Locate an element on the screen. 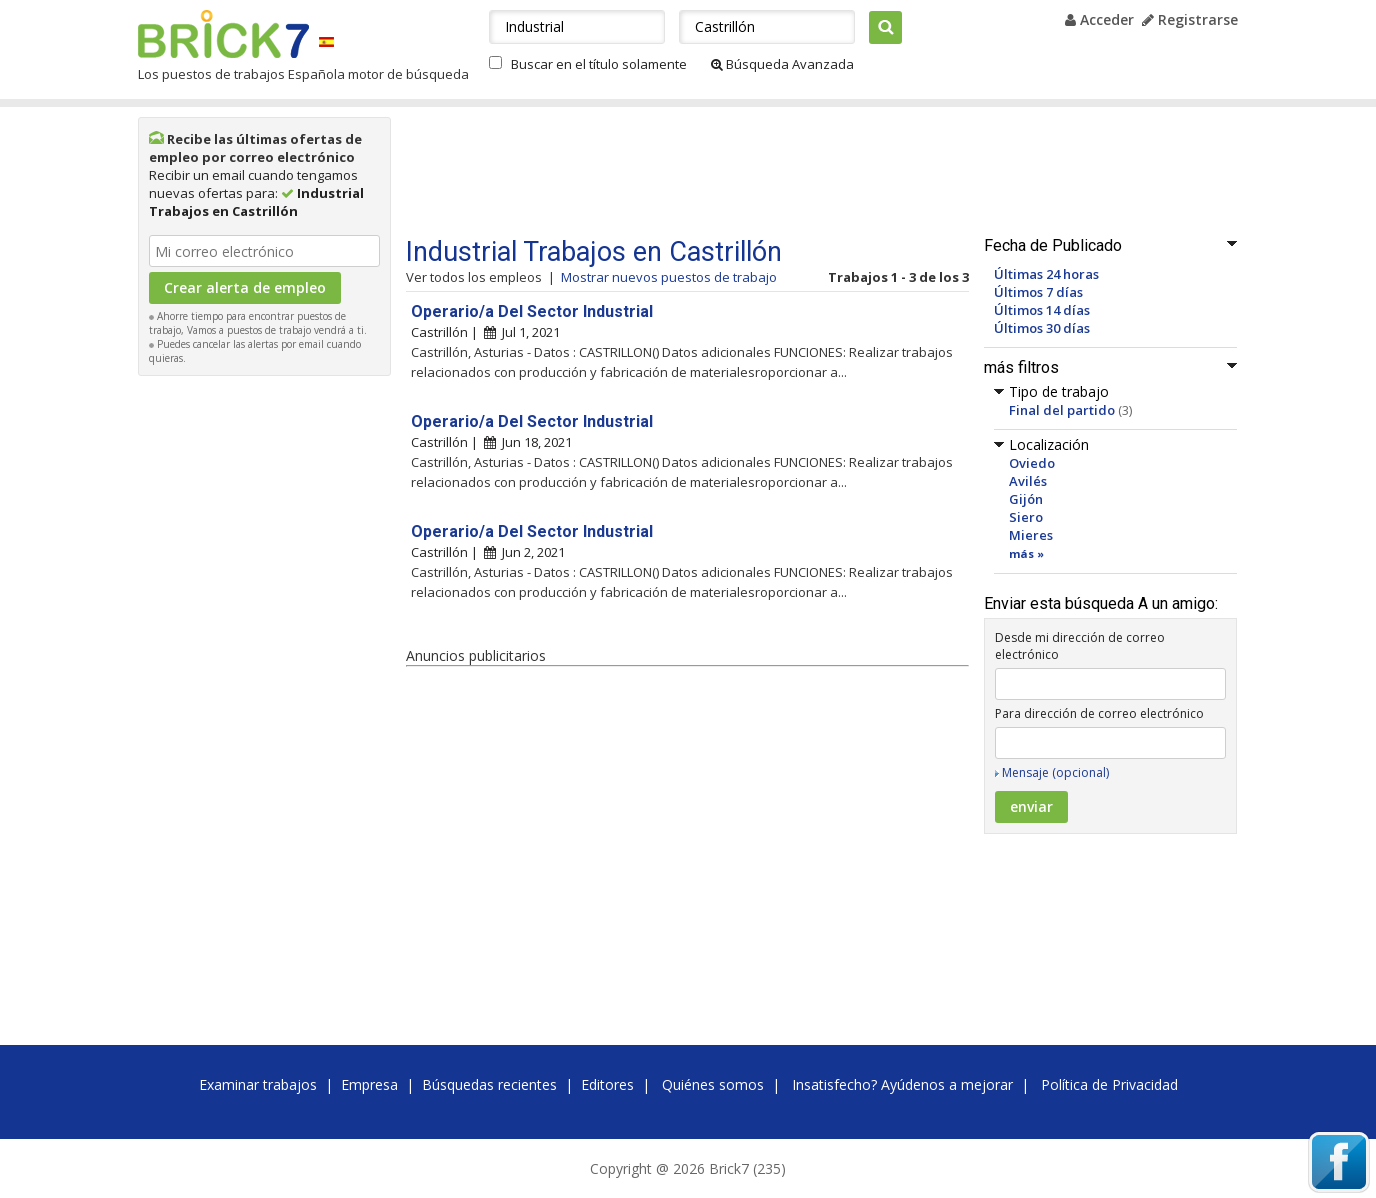 The width and height of the screenshot is (1376, 1198). Mensaje (opcional) is located at coordinates (1055, 772).